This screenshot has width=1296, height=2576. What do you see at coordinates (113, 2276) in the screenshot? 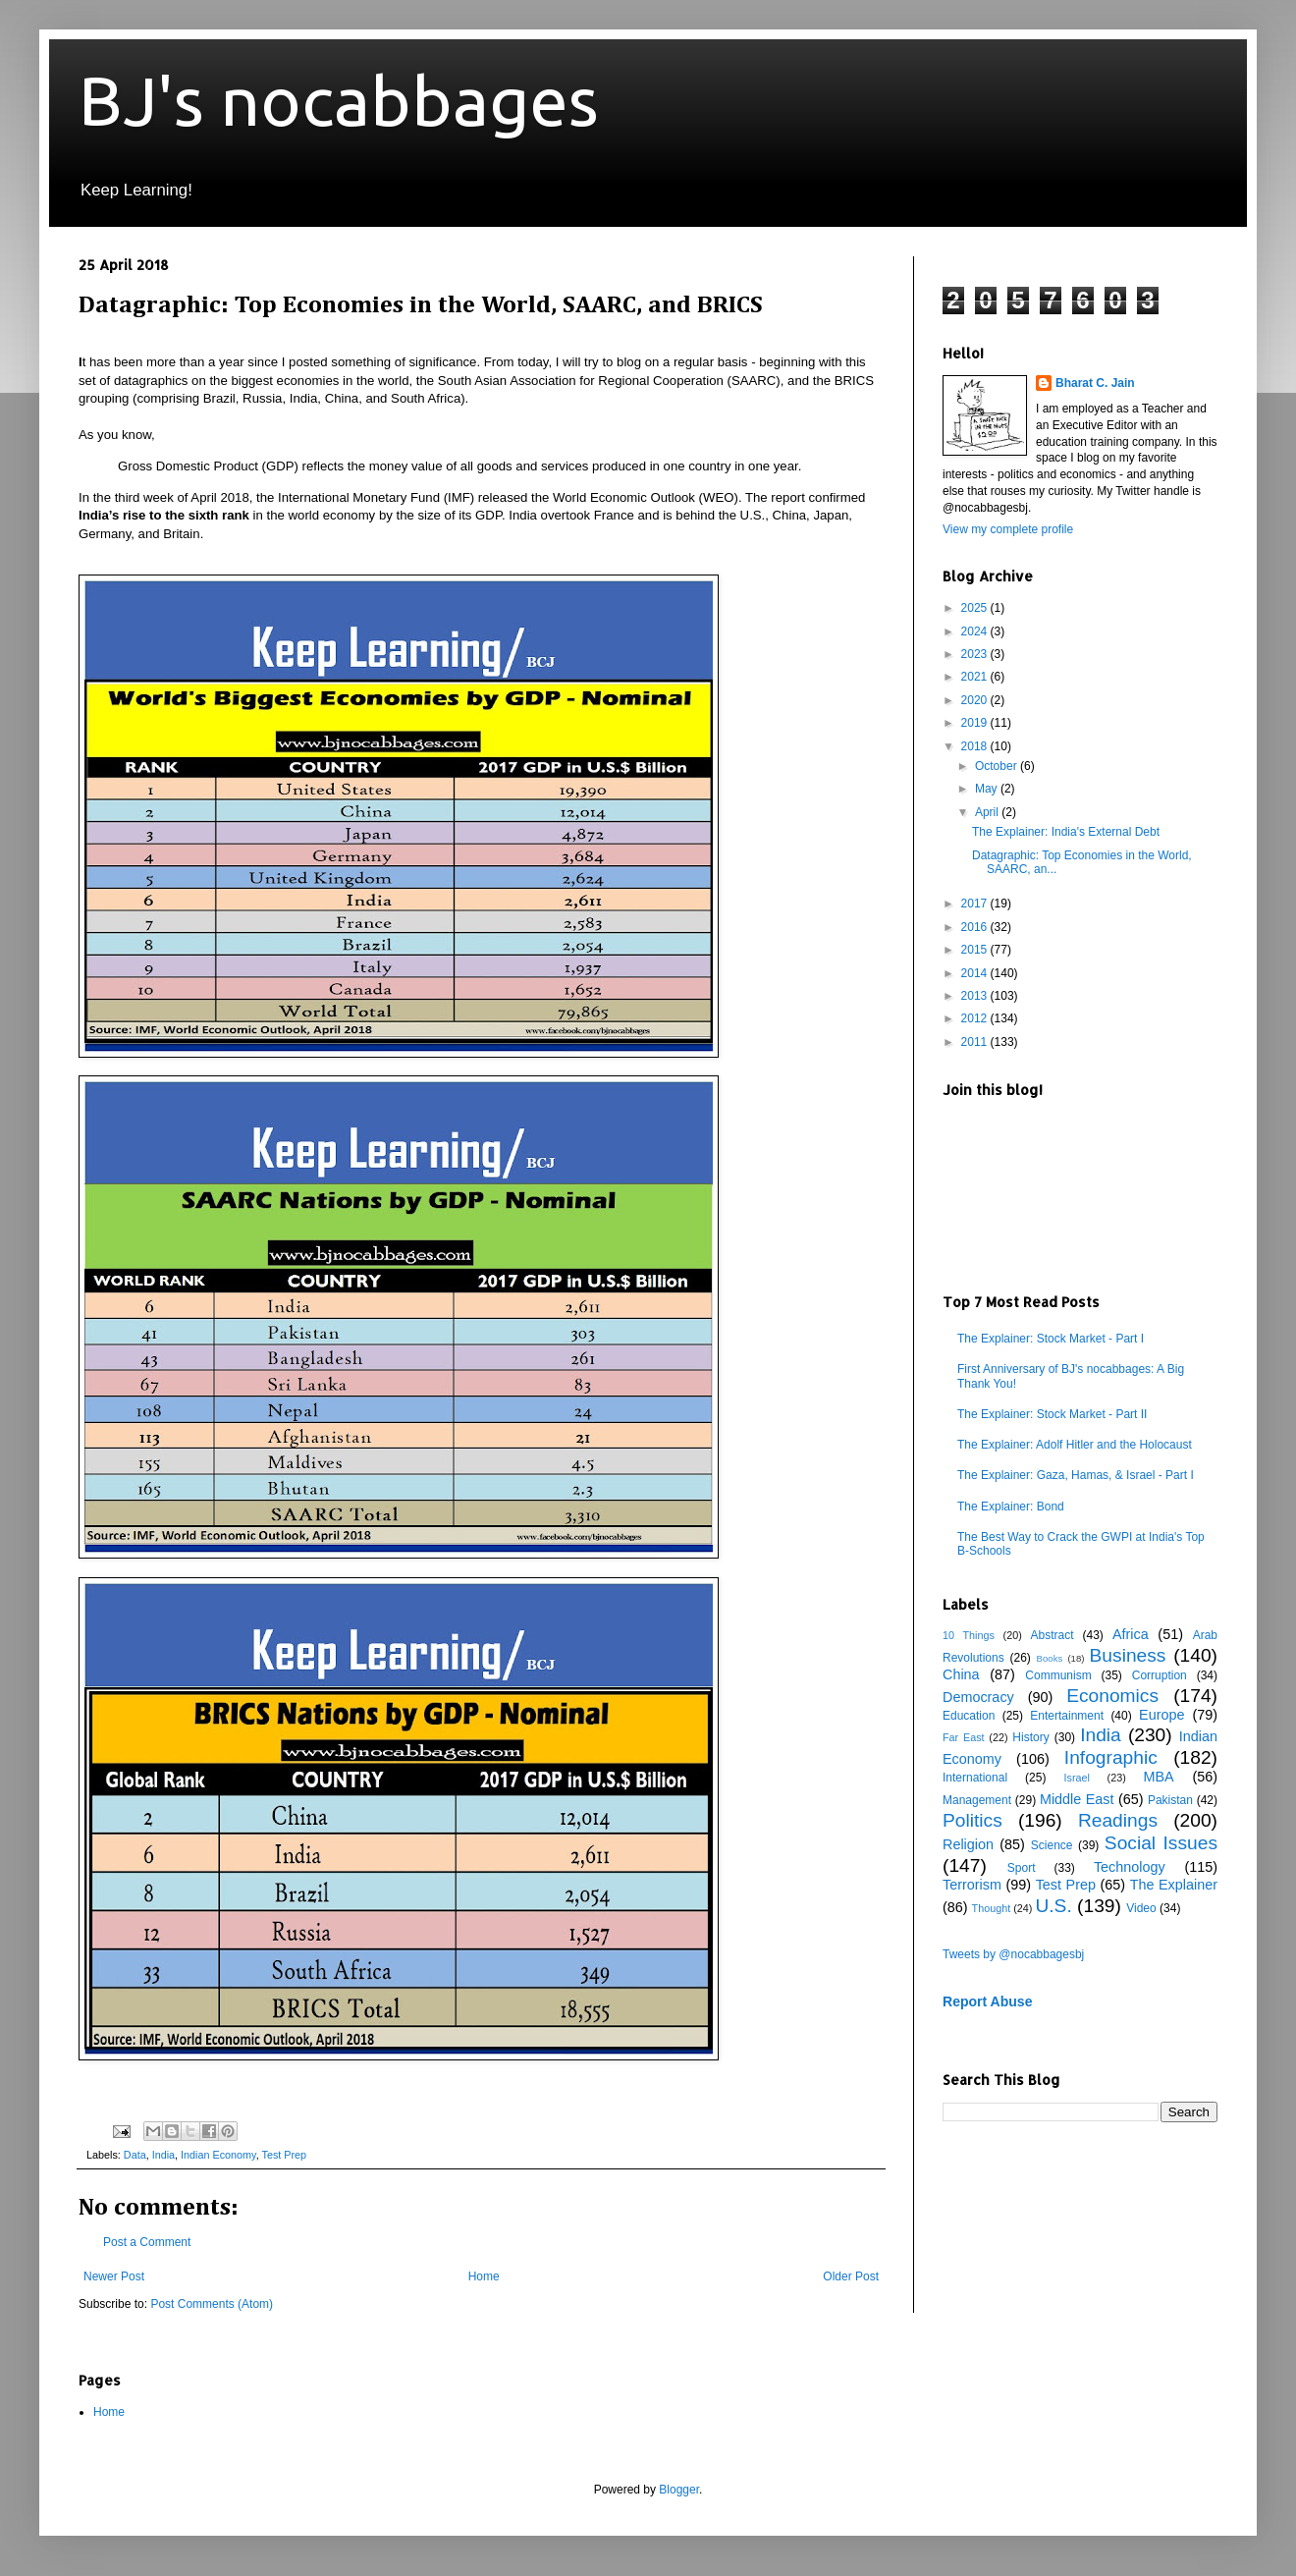
I see `Newer Post` at bounding box center [113, 2276].